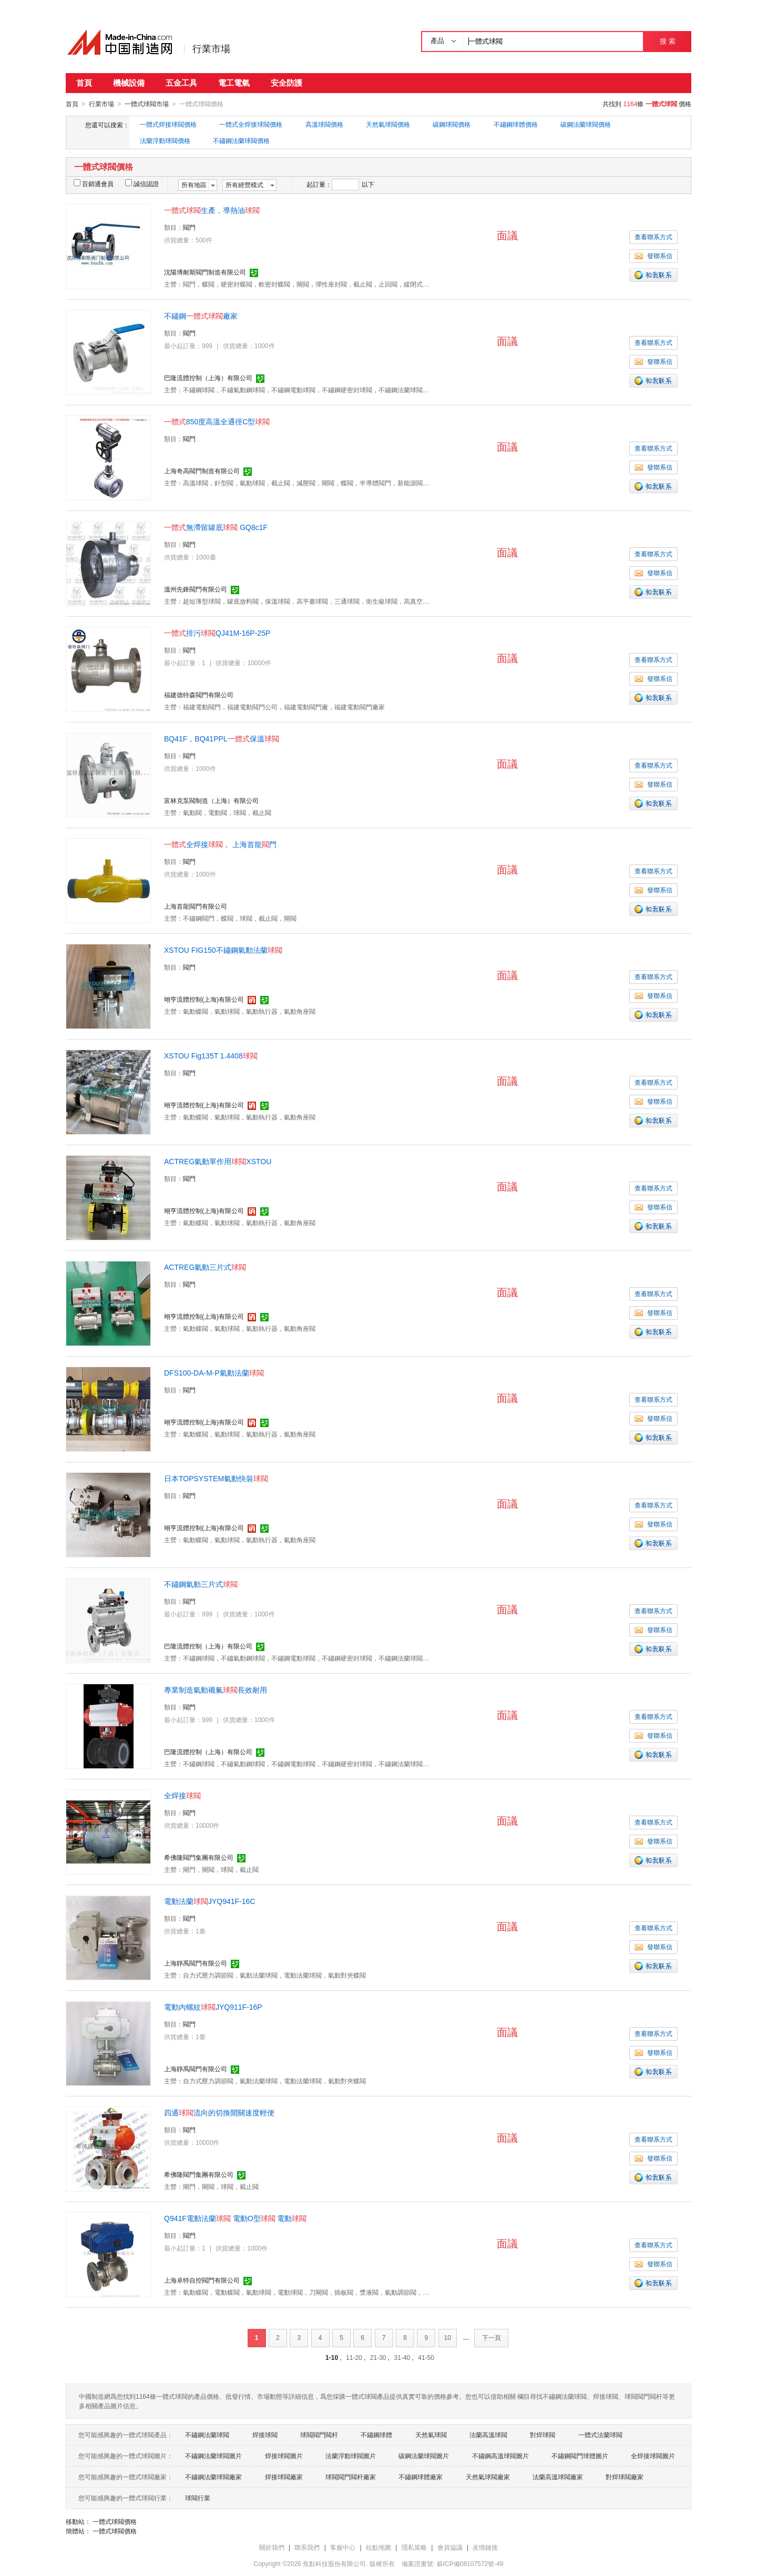 The image size is (757, 2576). What do you see at coordinates (216, 1478) in the screenshot?
I see `日本TOPSYSTEM氣動快裝` at bounding box center [216, 1478].